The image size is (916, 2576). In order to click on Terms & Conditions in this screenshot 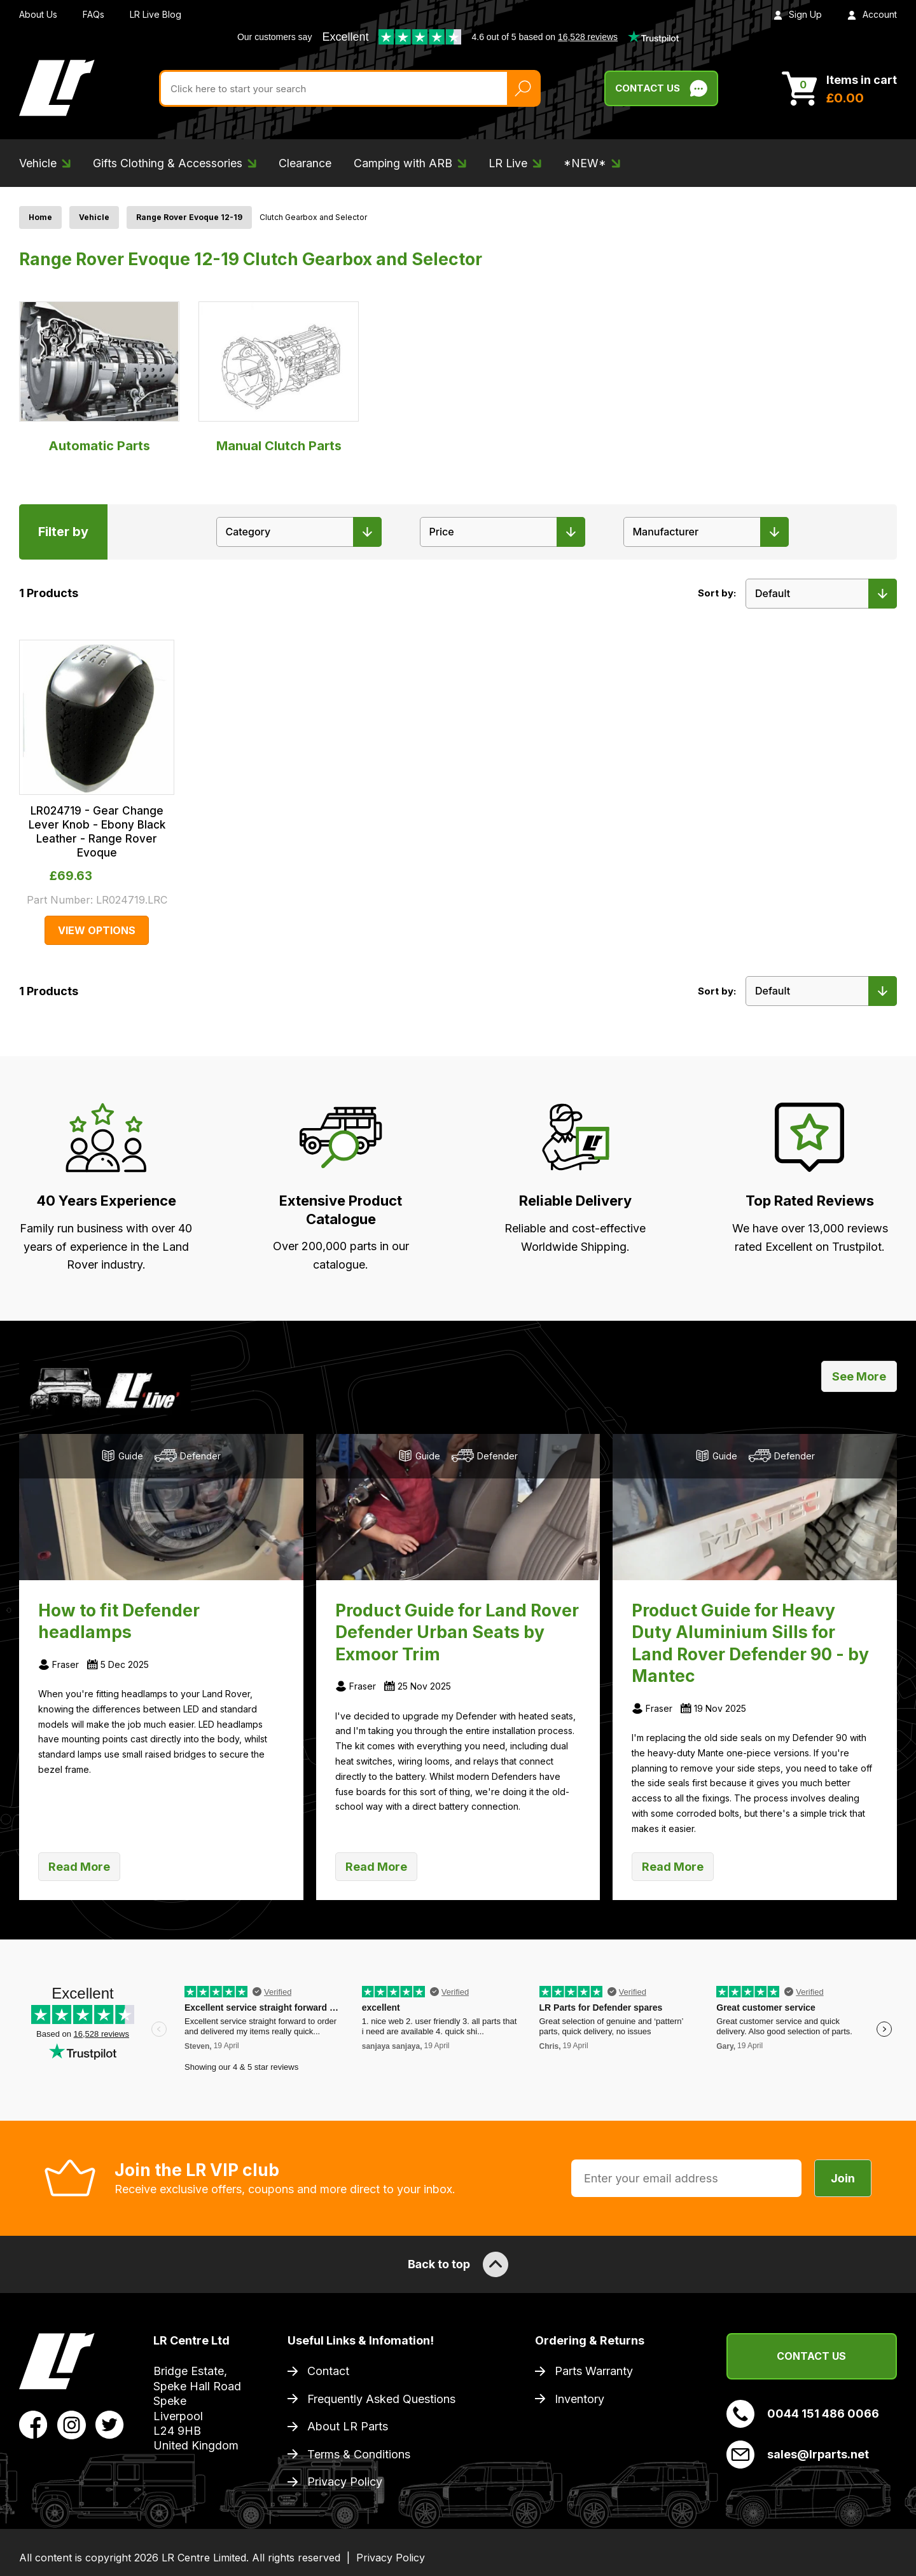, I will do `click(358, 2454)`.